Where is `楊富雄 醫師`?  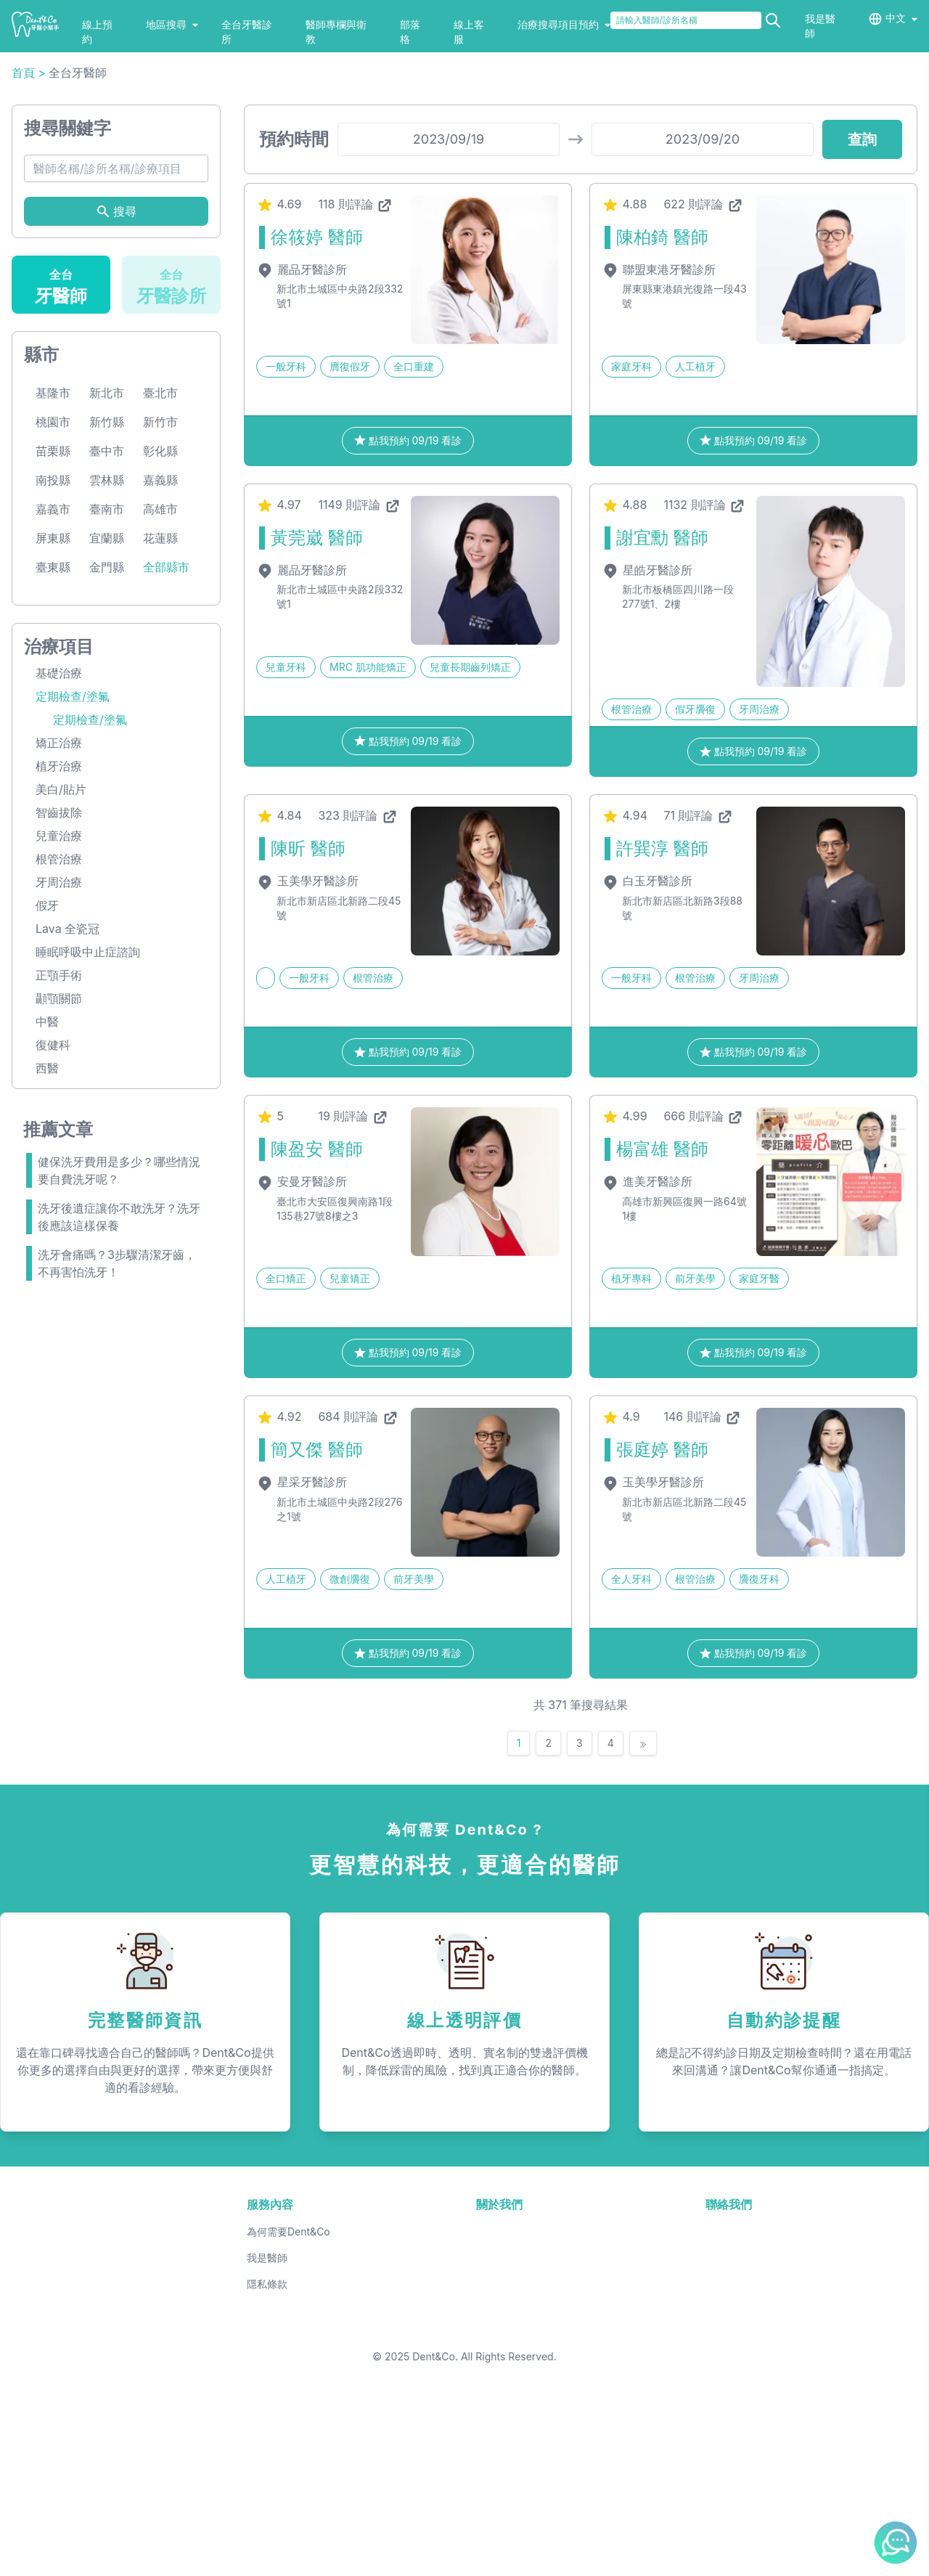 楊富雄 醫師 is located at coordinates (662, 1294).